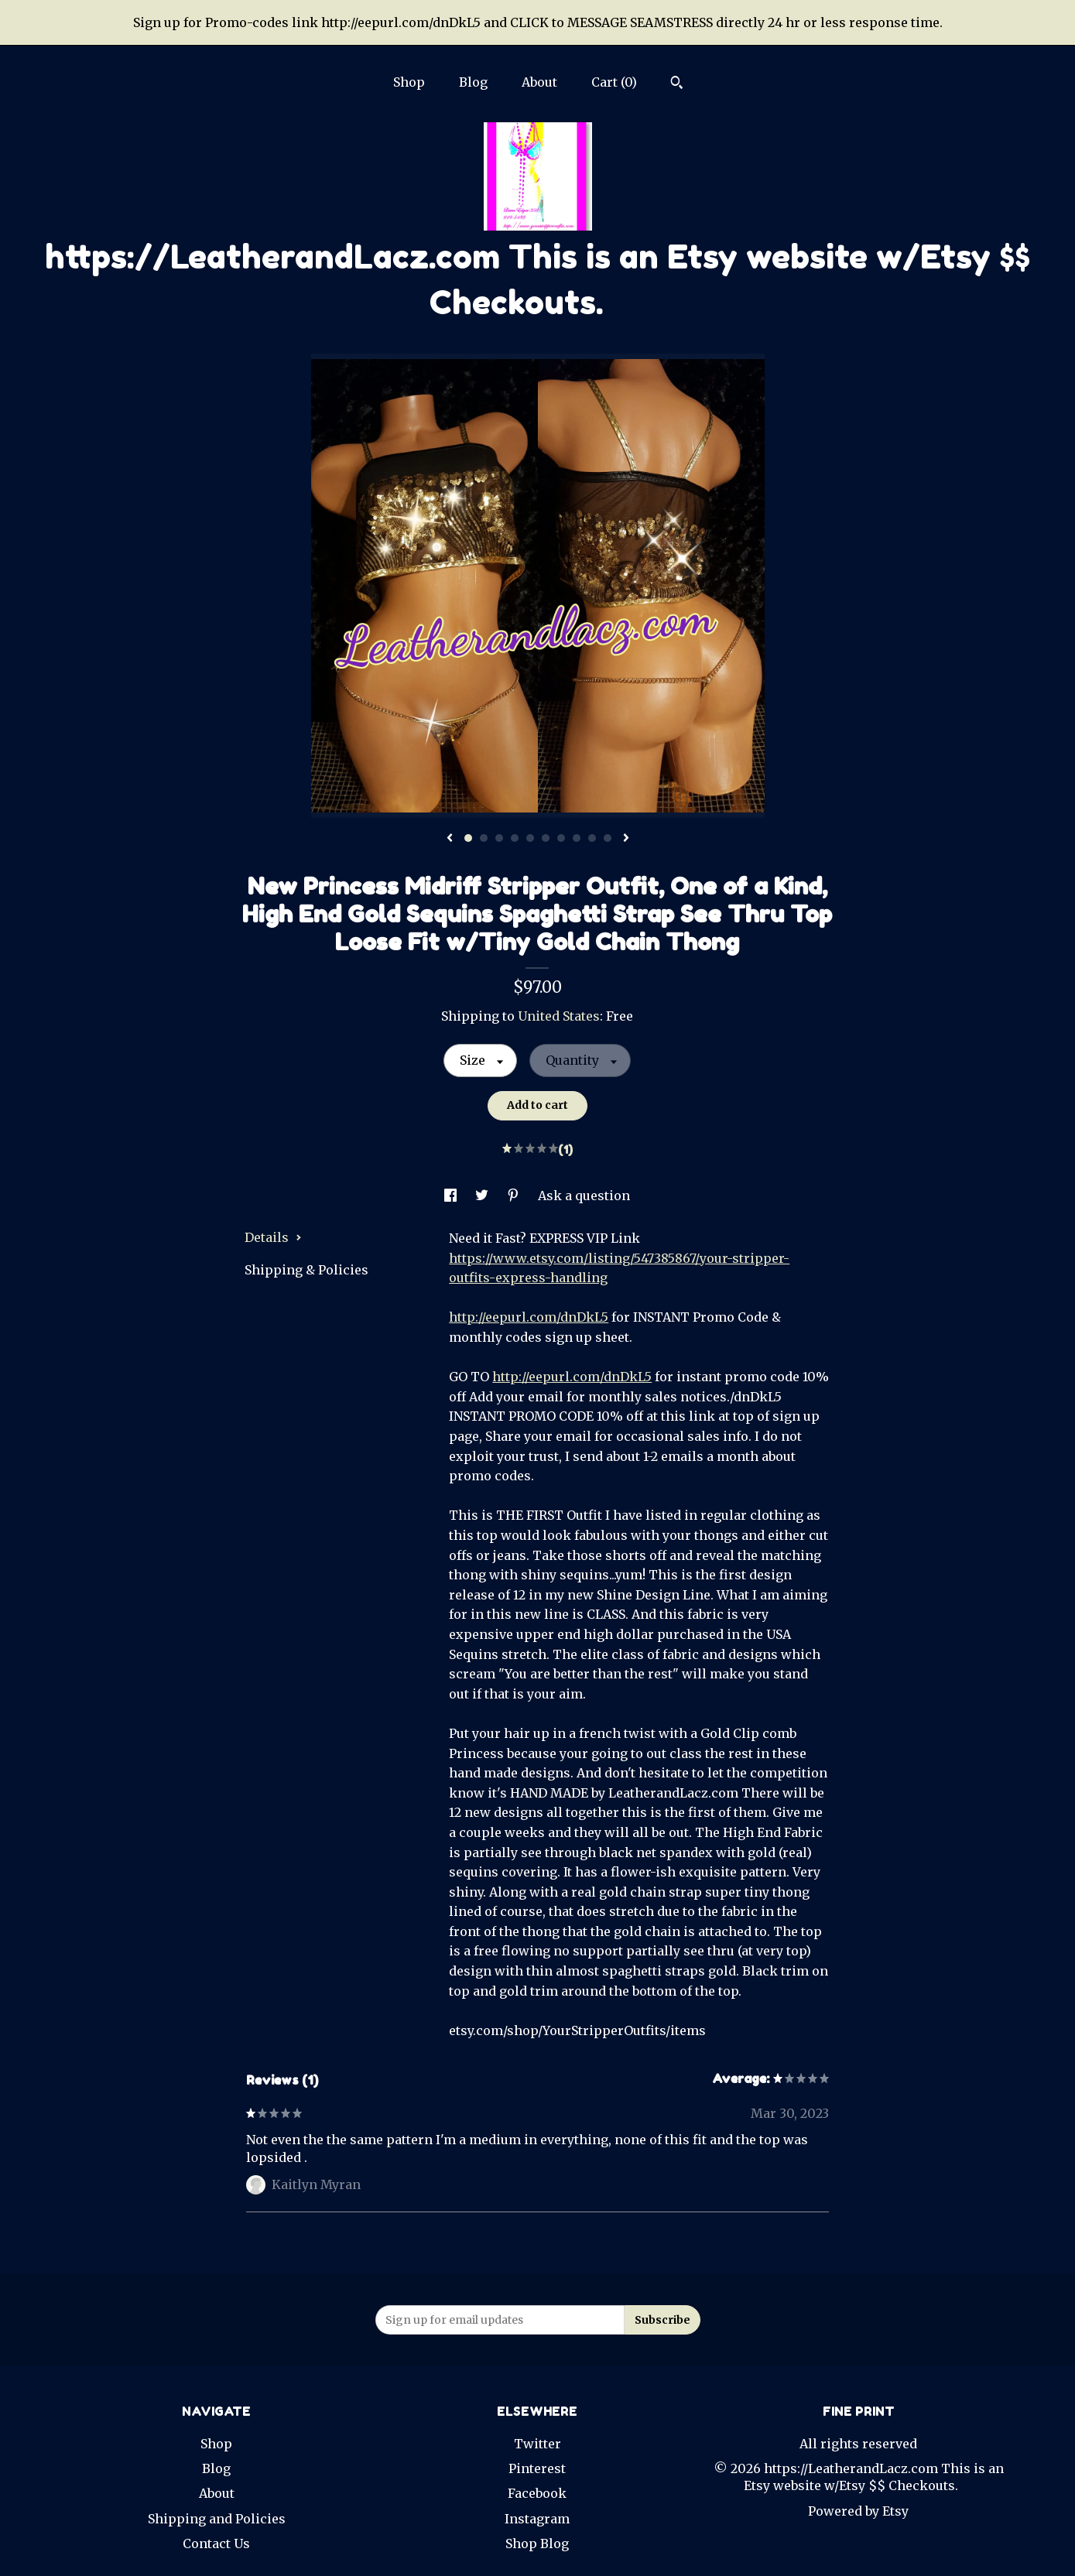  I want to click on http://eepurl.com/dnDkL5, so click(528, 1317).